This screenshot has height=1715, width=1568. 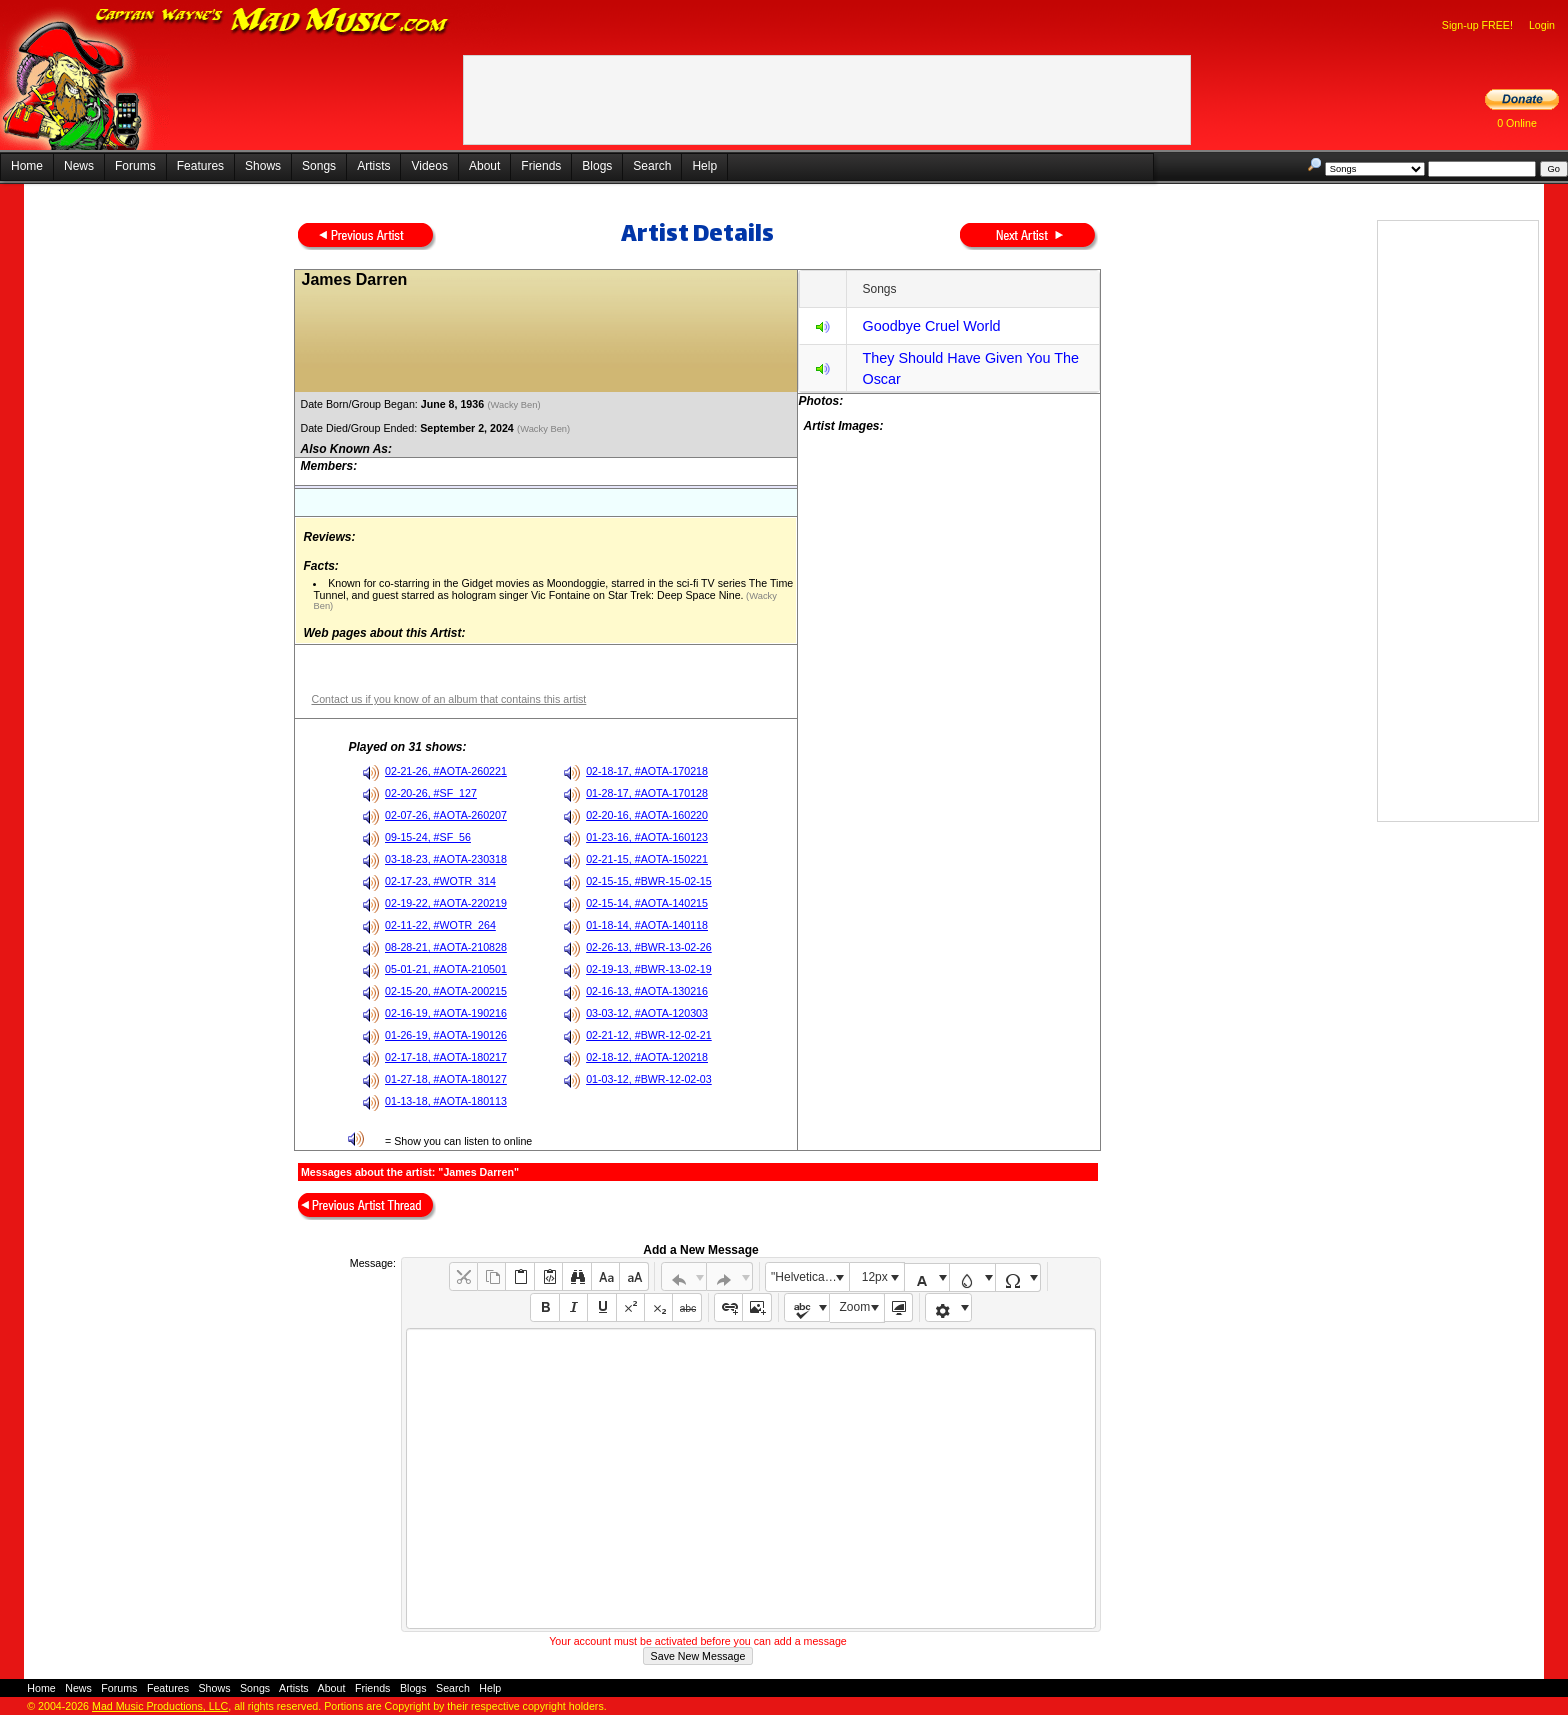 I want to click on Songs, so click(x=319, y=166).